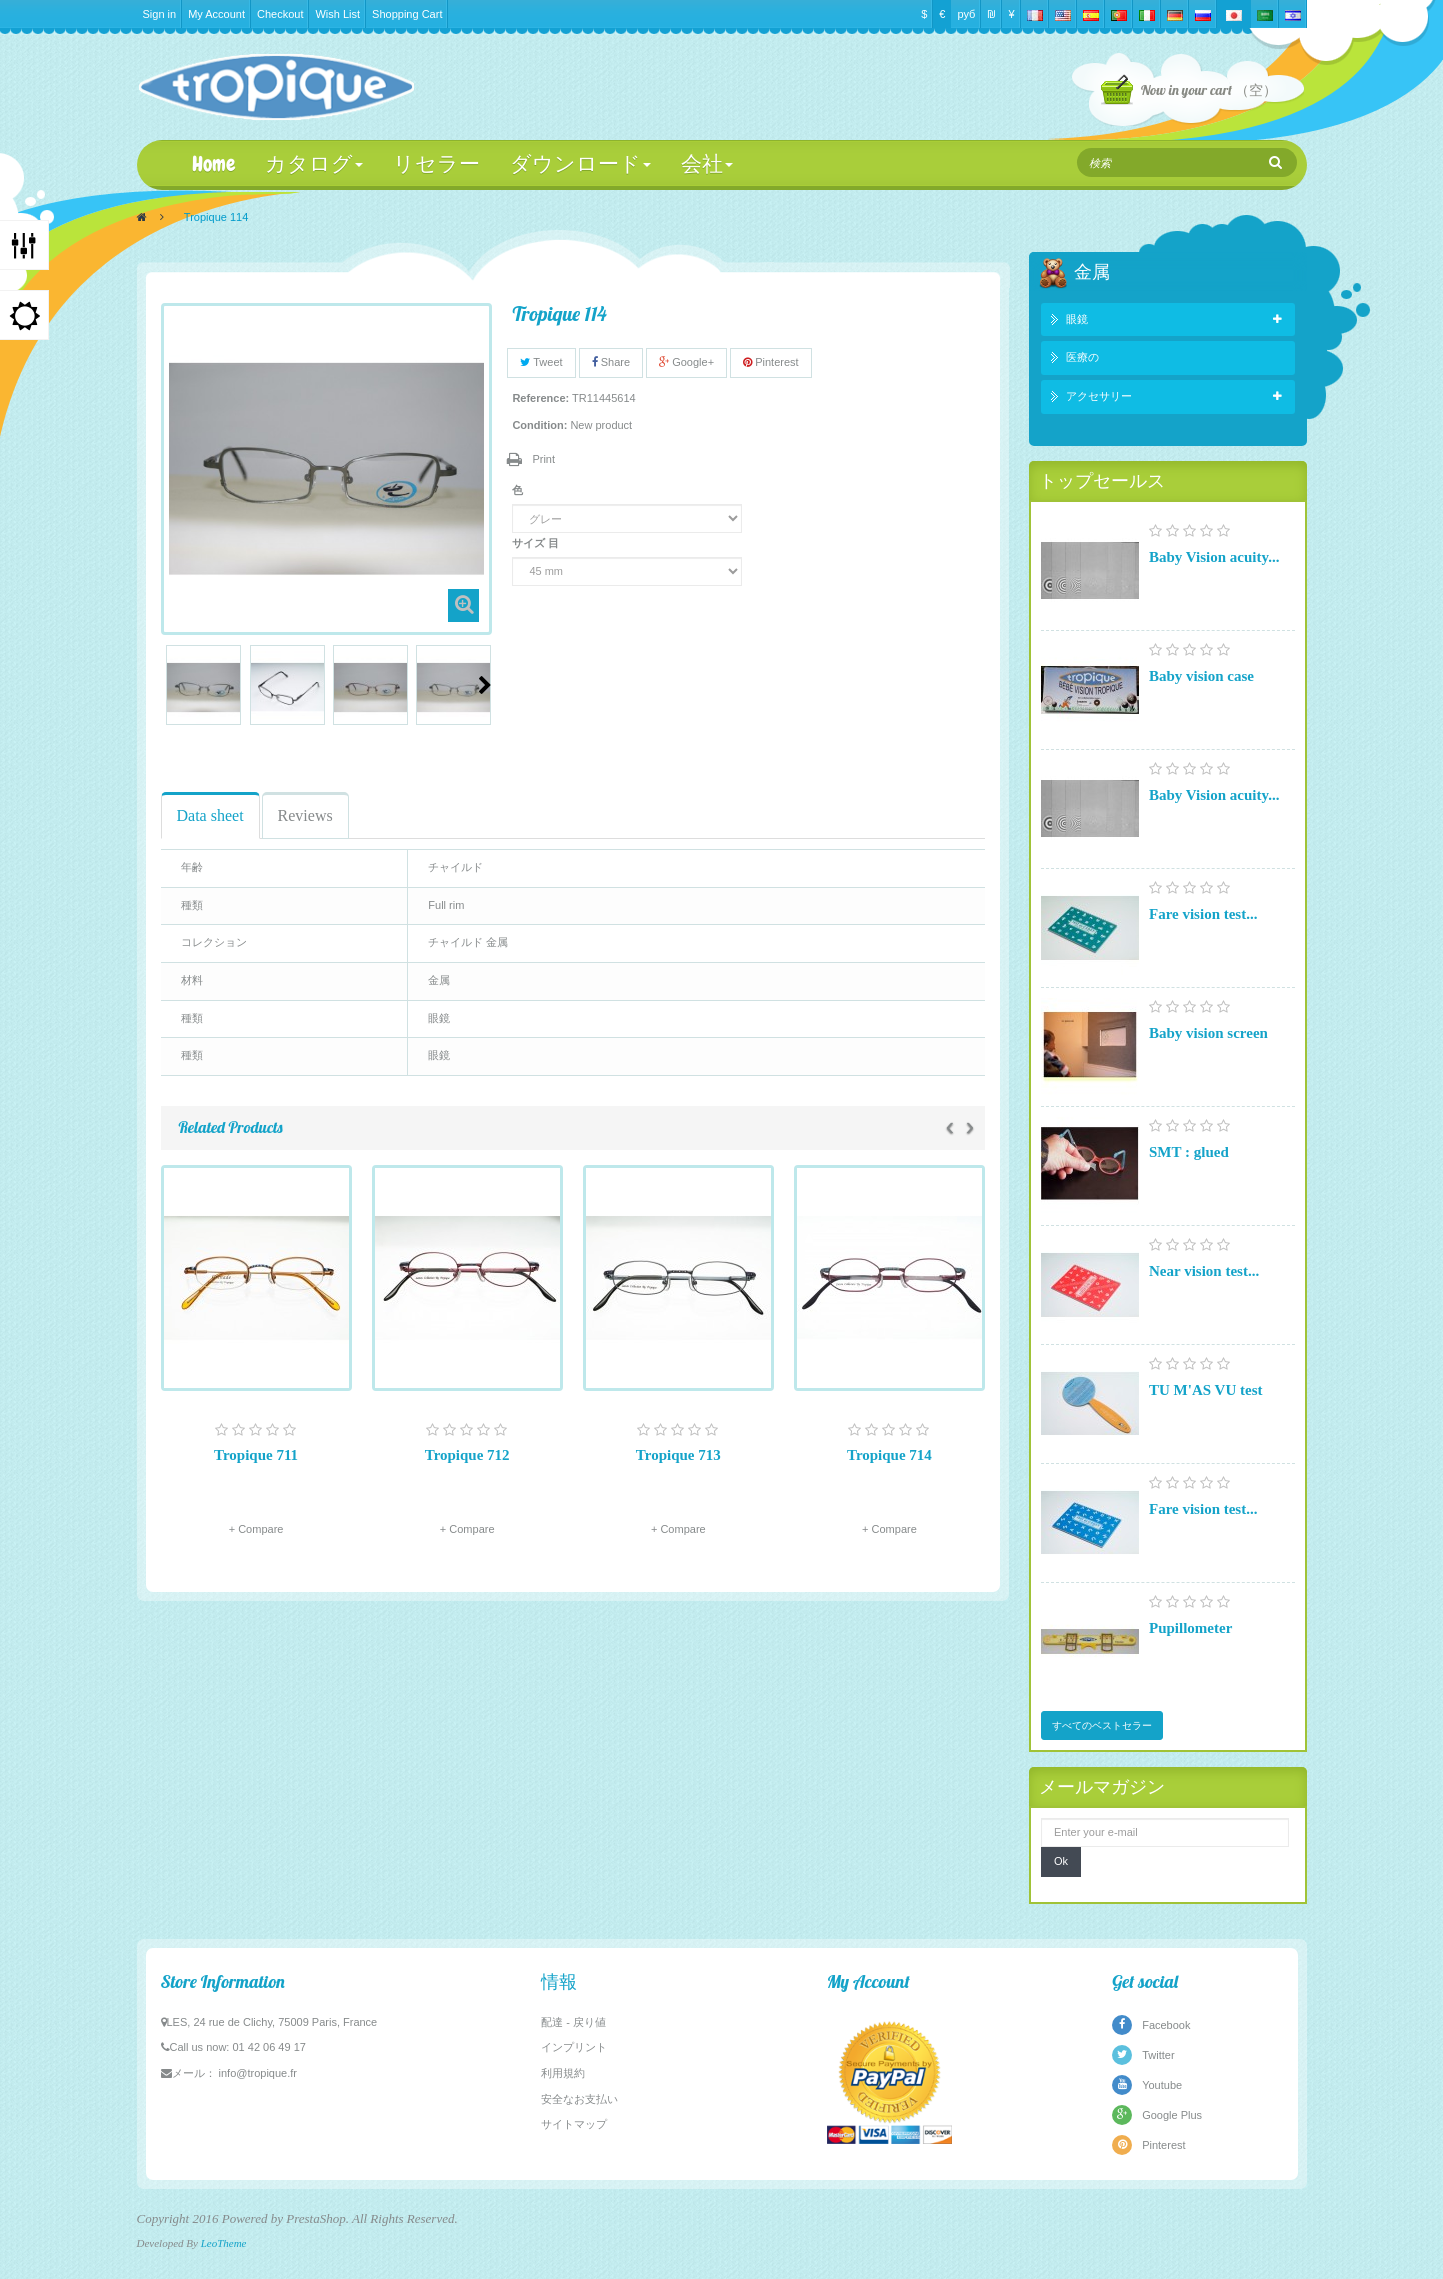  I want to click on info@tropique.fr, so click(258, 2073).